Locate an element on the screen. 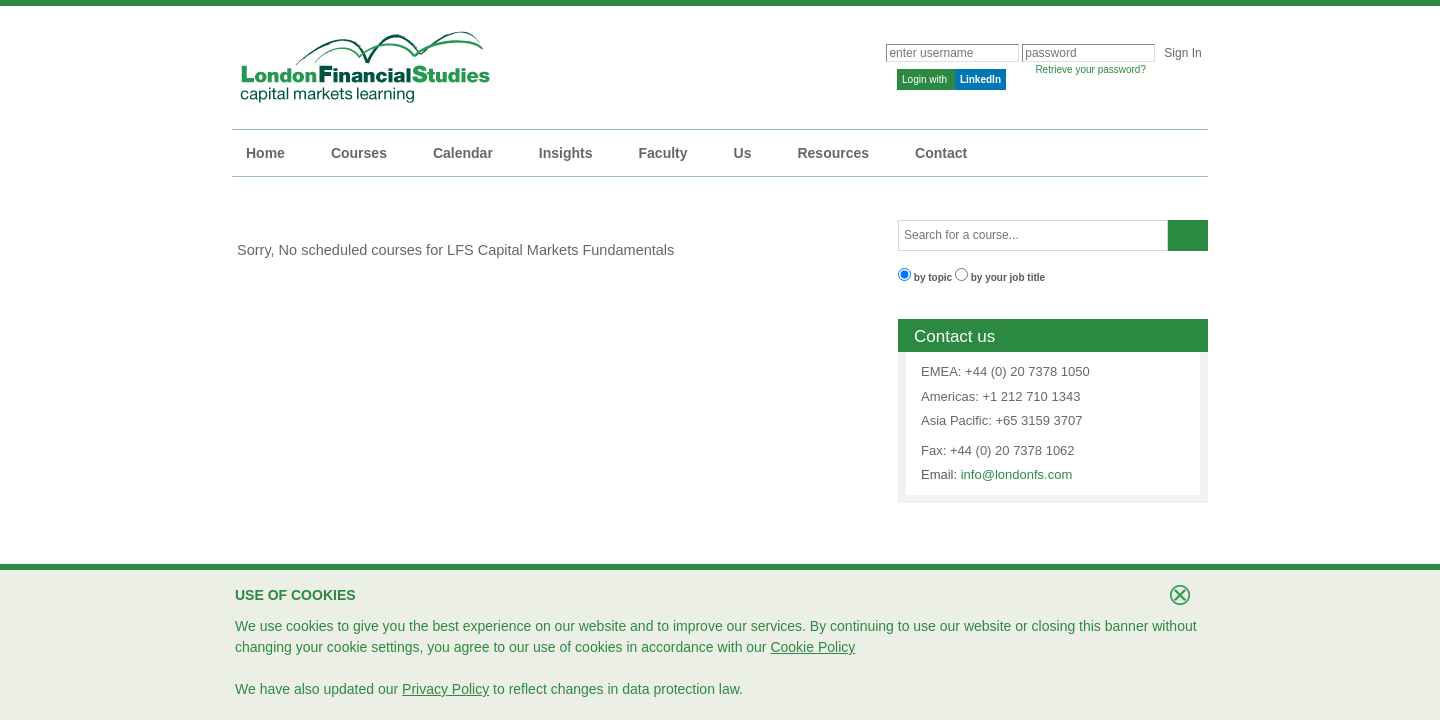 The image size is (1440, 720). Contact is located at coordinates (941, 153).